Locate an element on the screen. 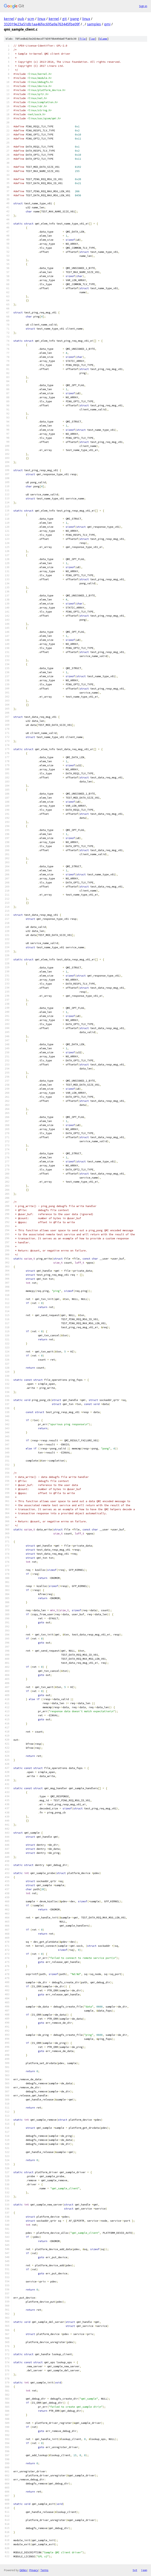  kernel is located at coordinates (9, 18).